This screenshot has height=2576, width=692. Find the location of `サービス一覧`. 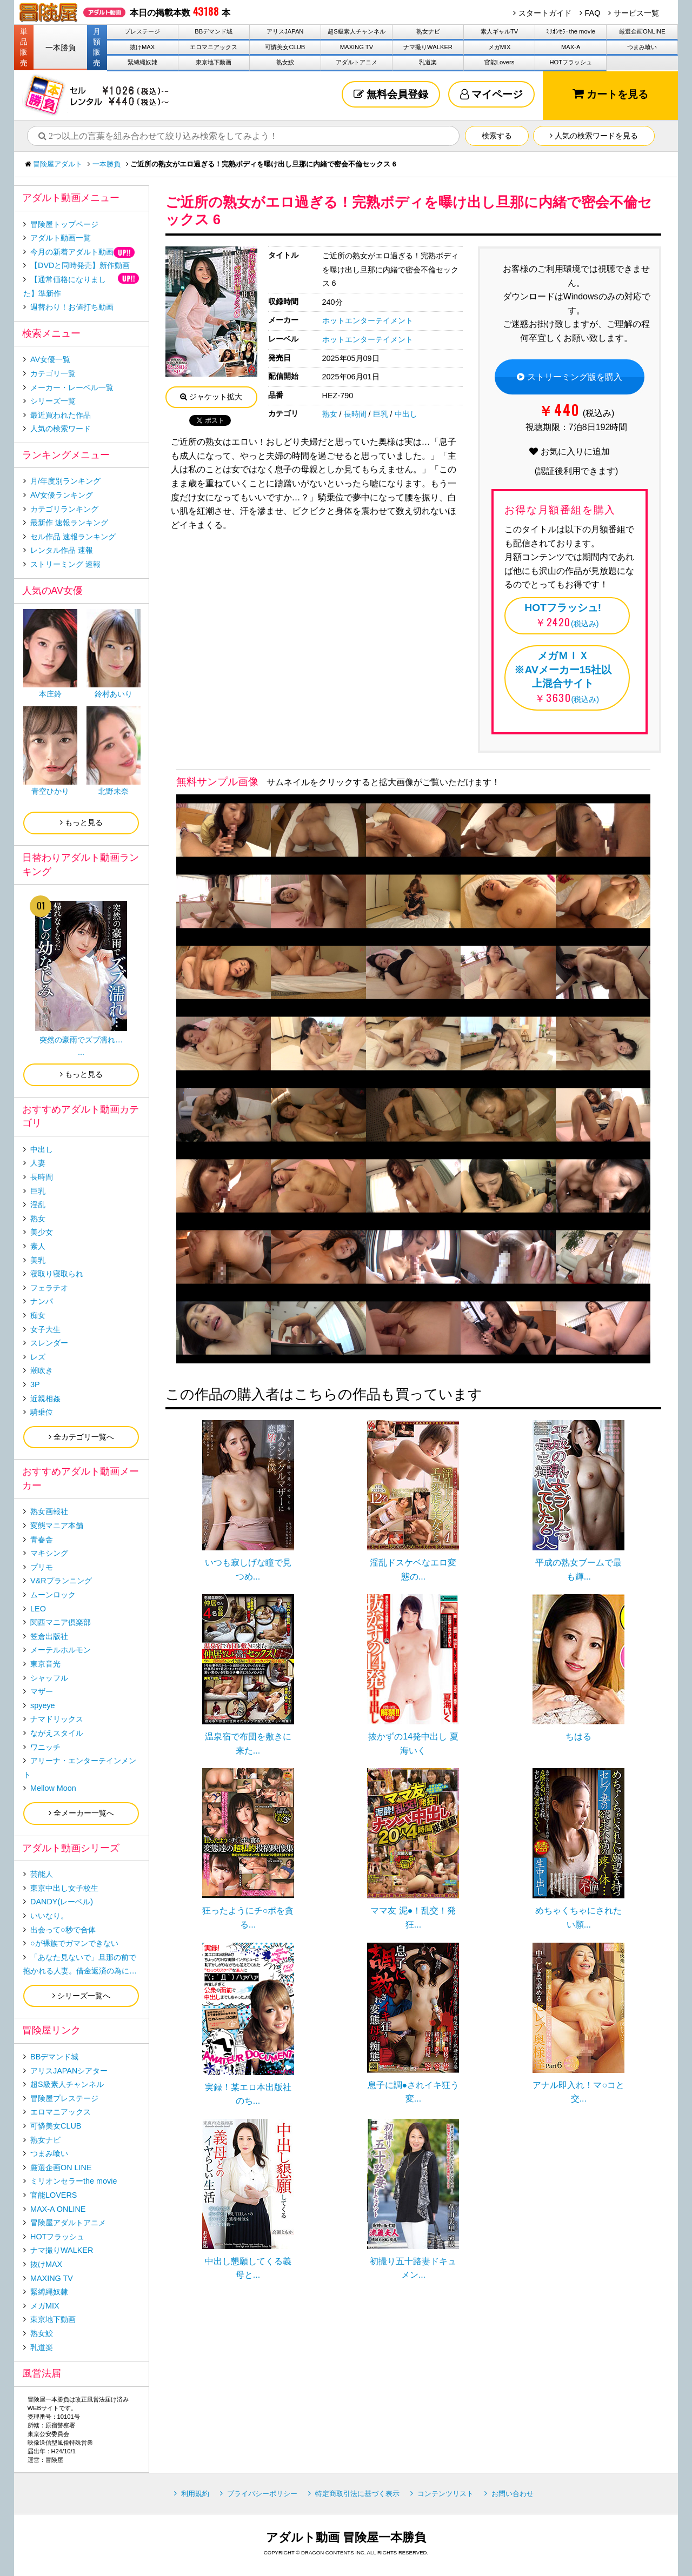

サービス一覧 is located at coordinates (636, 13).